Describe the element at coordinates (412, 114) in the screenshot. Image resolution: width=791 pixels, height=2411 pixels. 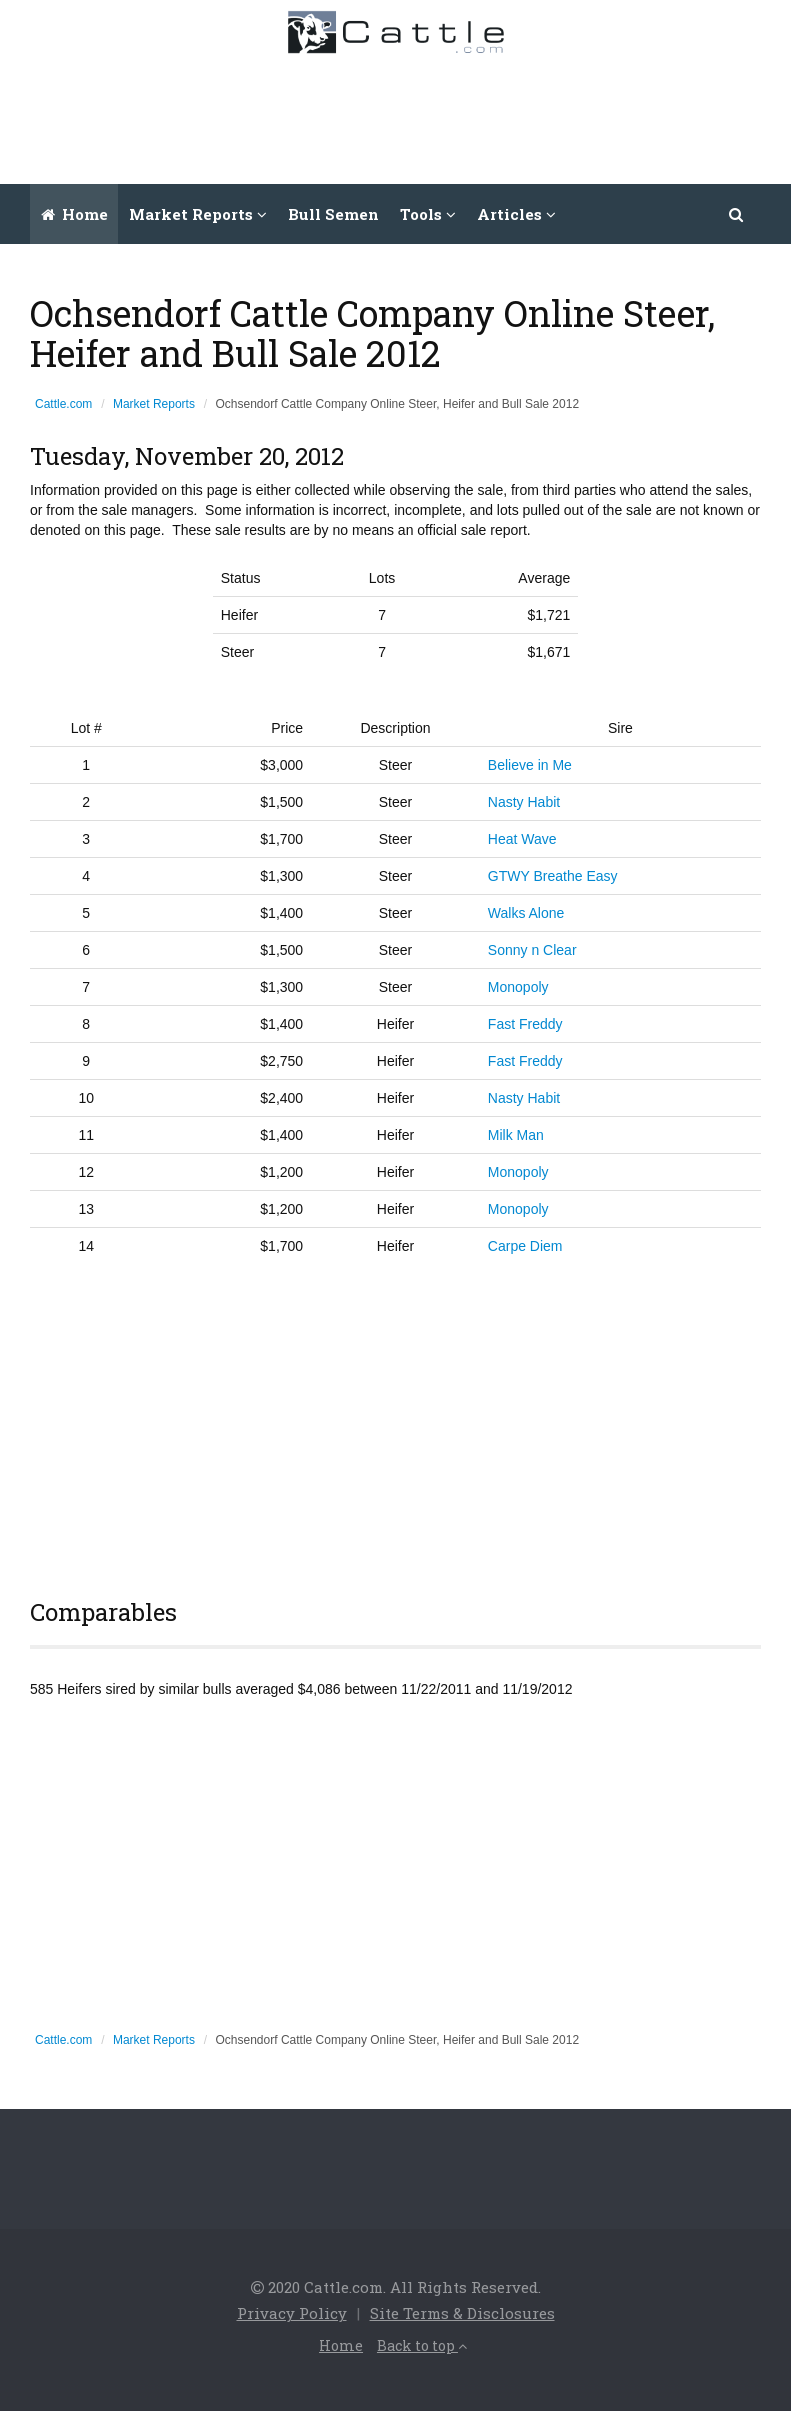
I see `[Advertisement]` at that location.